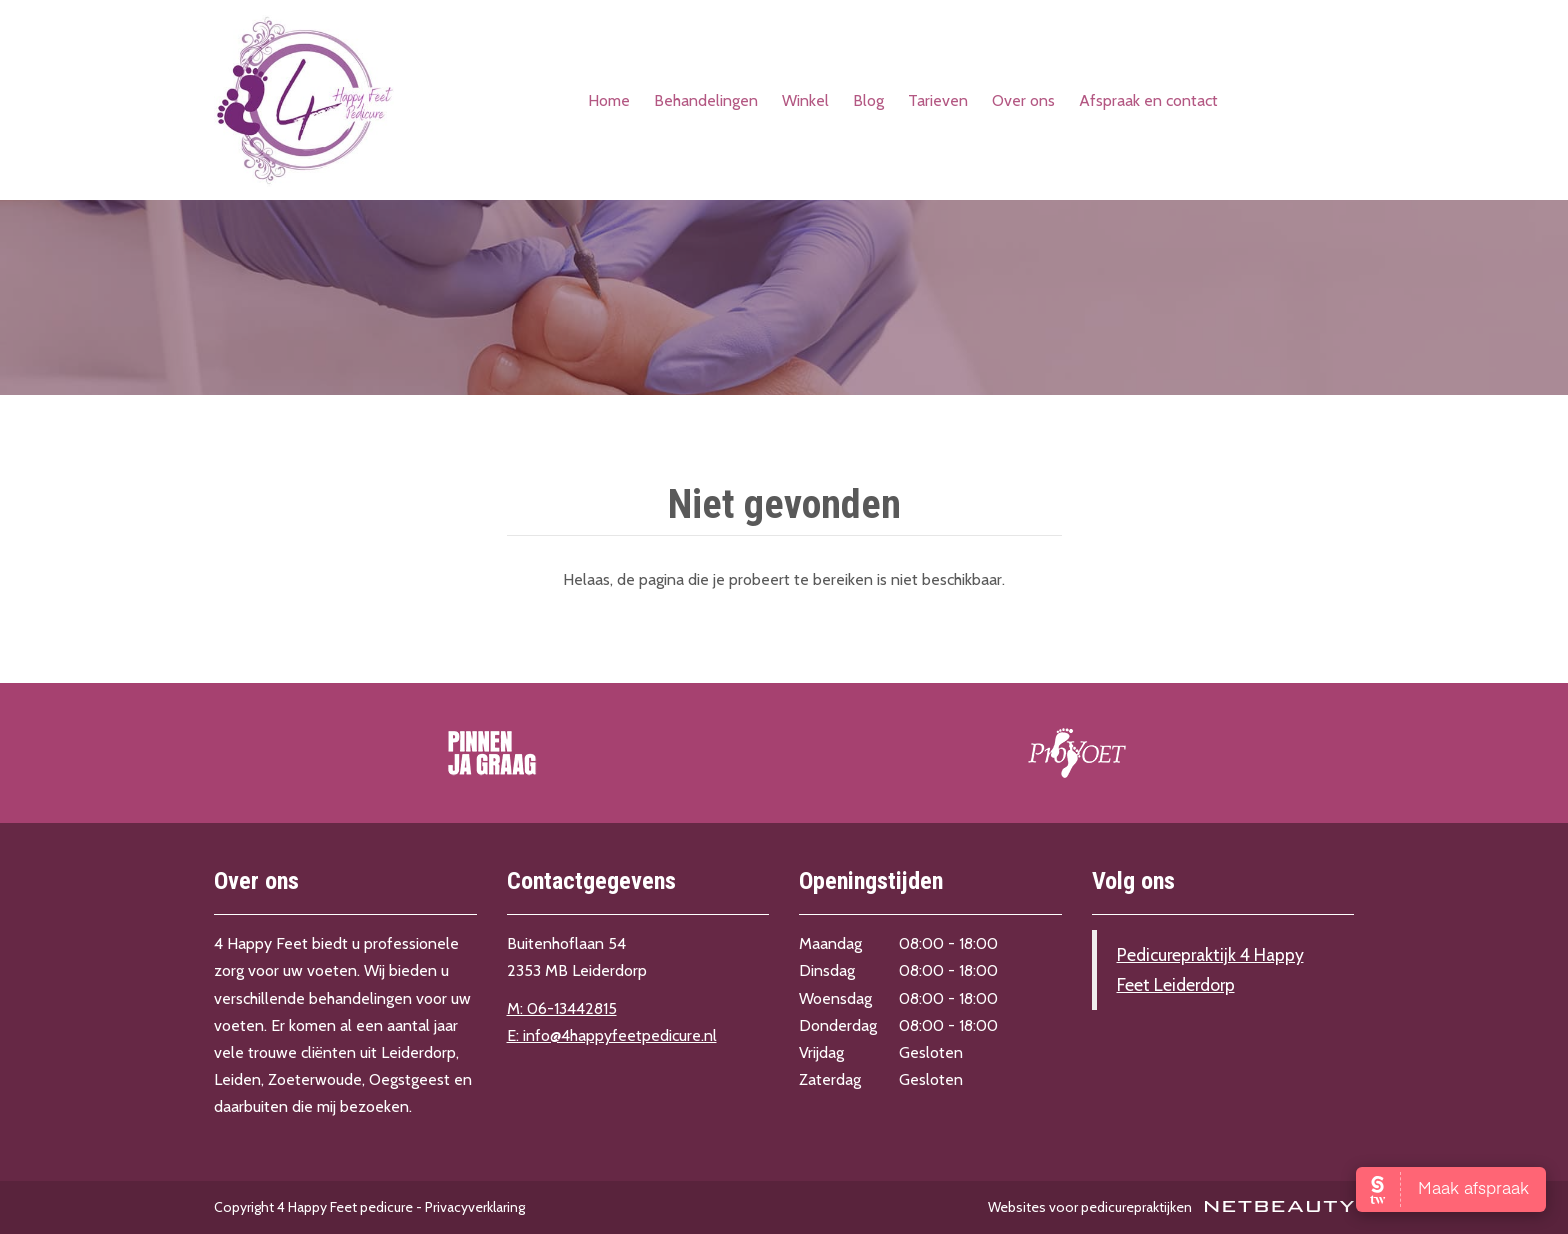  I want to click on Home, so click(609, 100).